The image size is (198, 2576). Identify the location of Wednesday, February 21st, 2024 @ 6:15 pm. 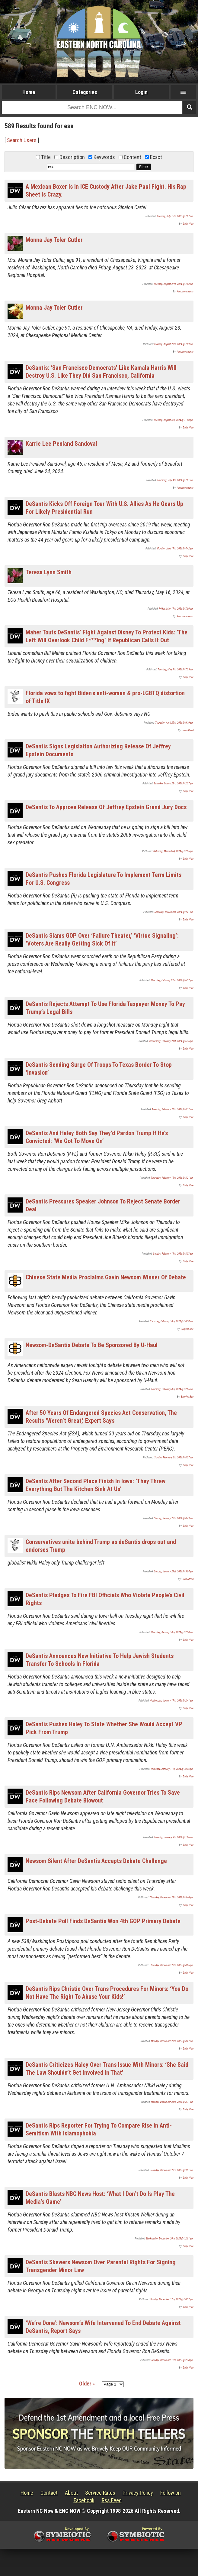
(171, 1041).